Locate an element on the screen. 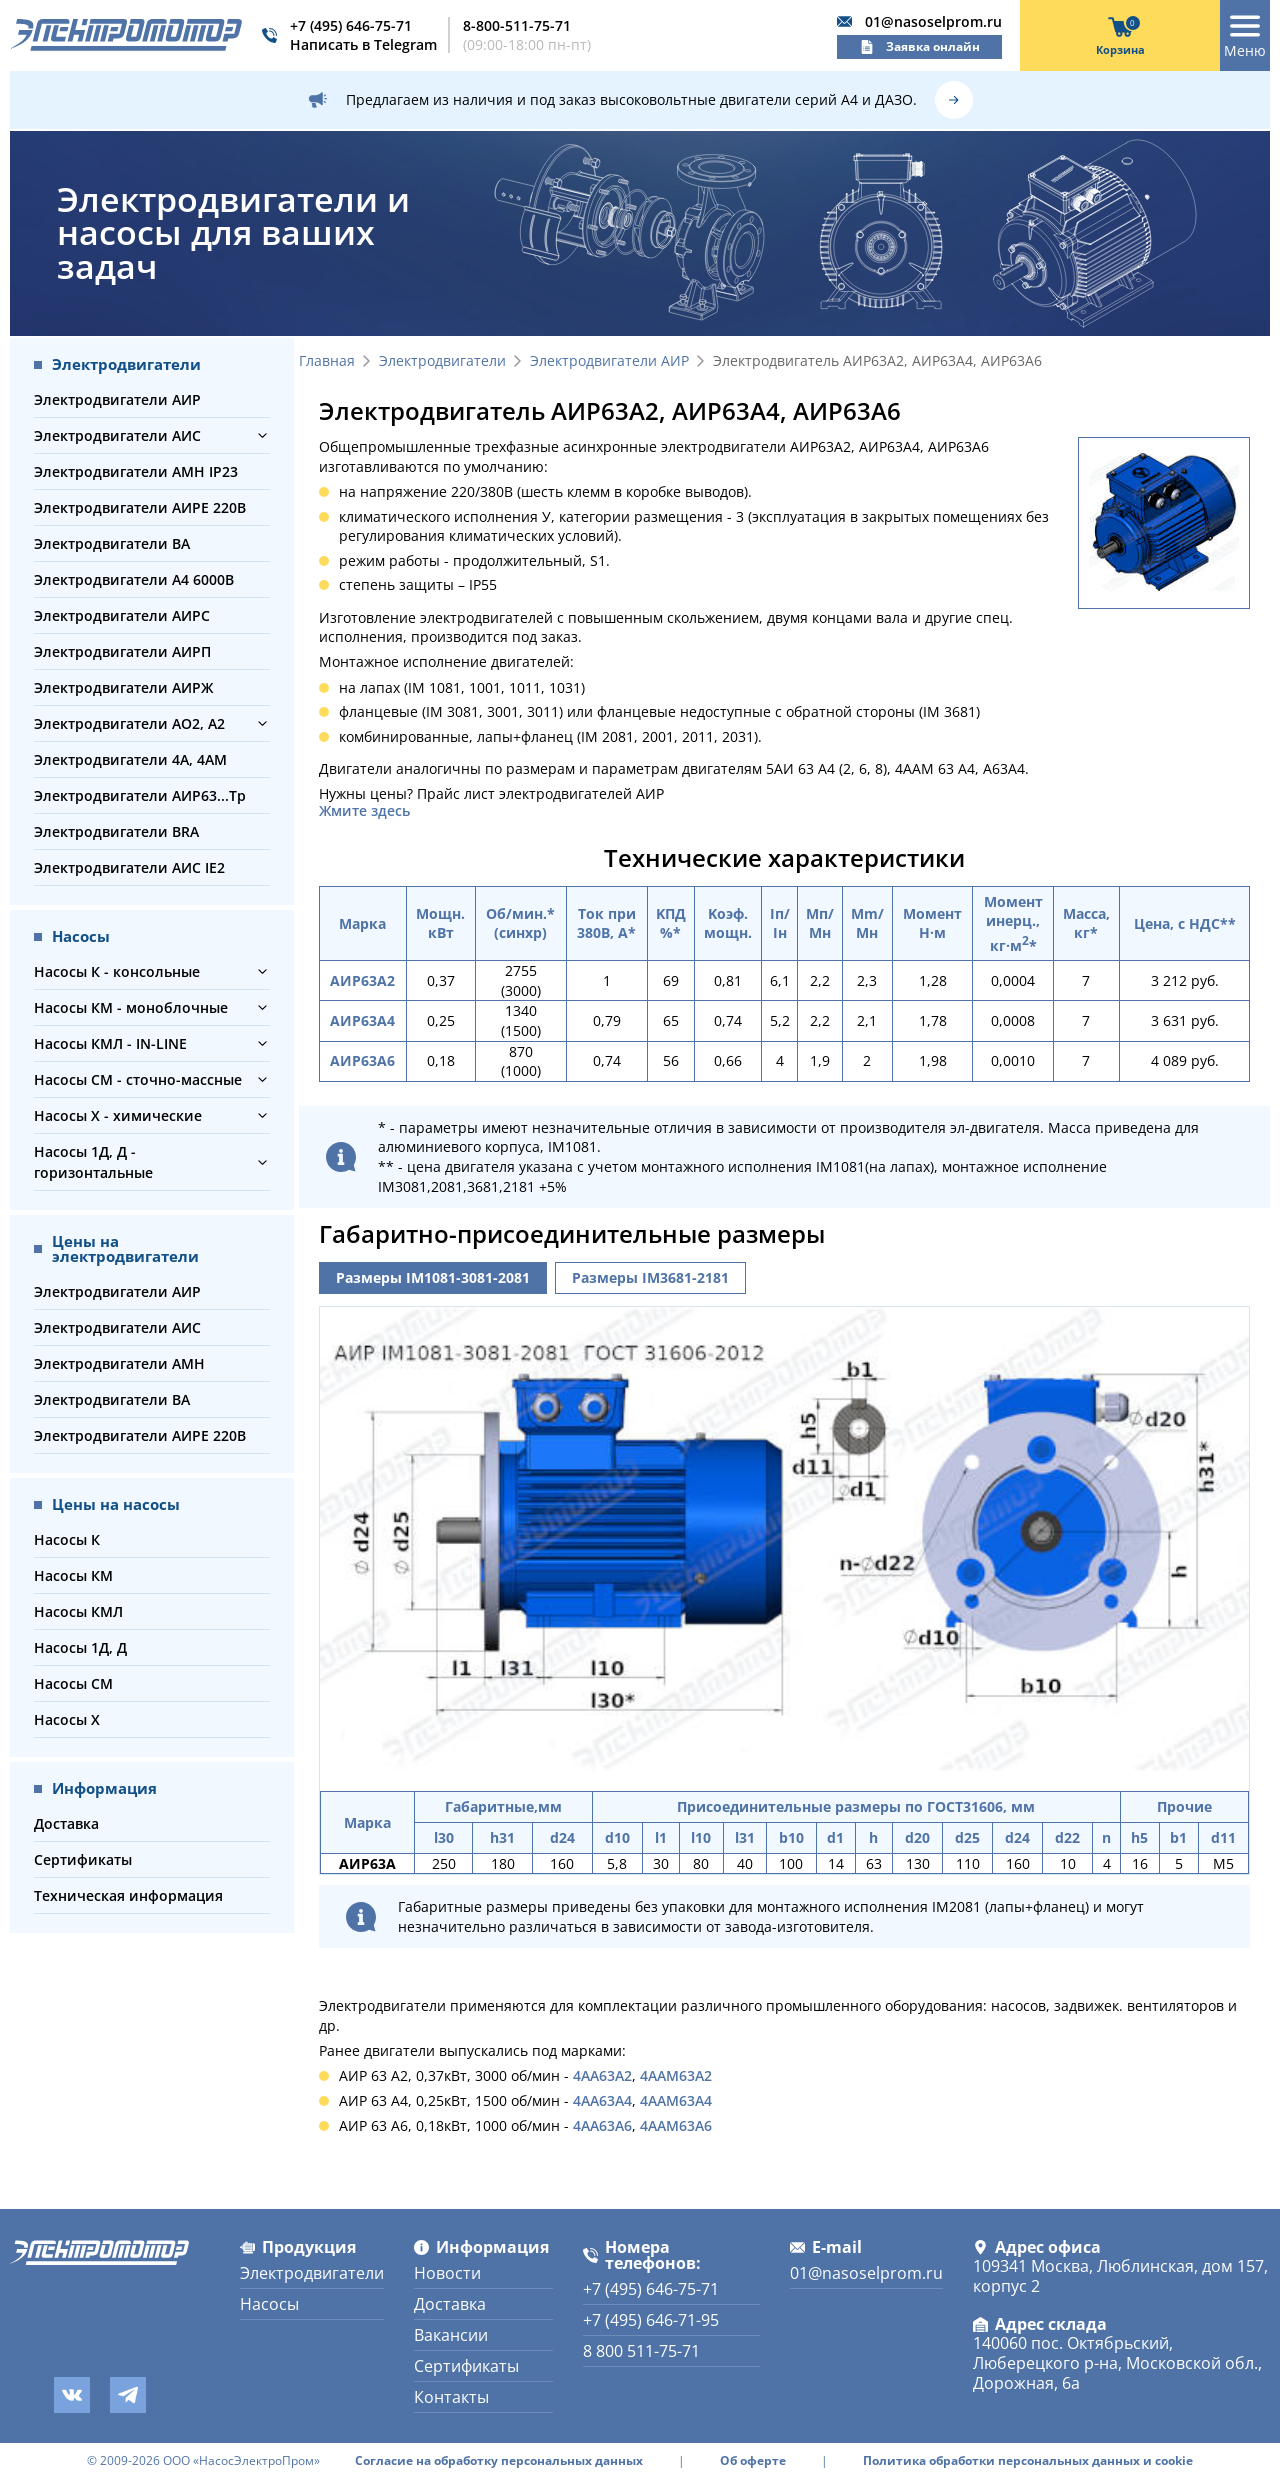 The width and height of the screenshot is (1280, 2480). Главная is located at coordinates (327, 361).